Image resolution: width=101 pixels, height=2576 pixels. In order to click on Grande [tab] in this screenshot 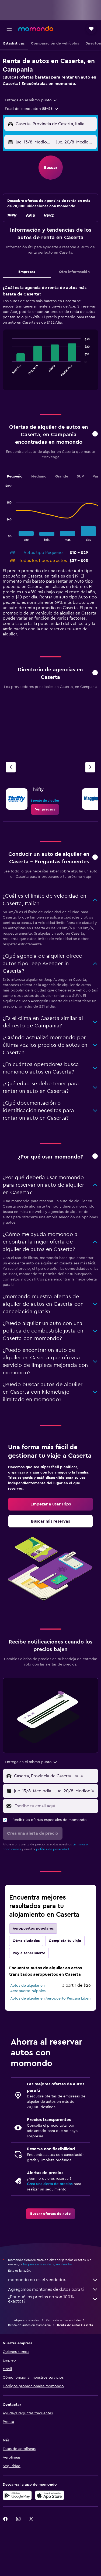, I will do `click(61, 476)`.